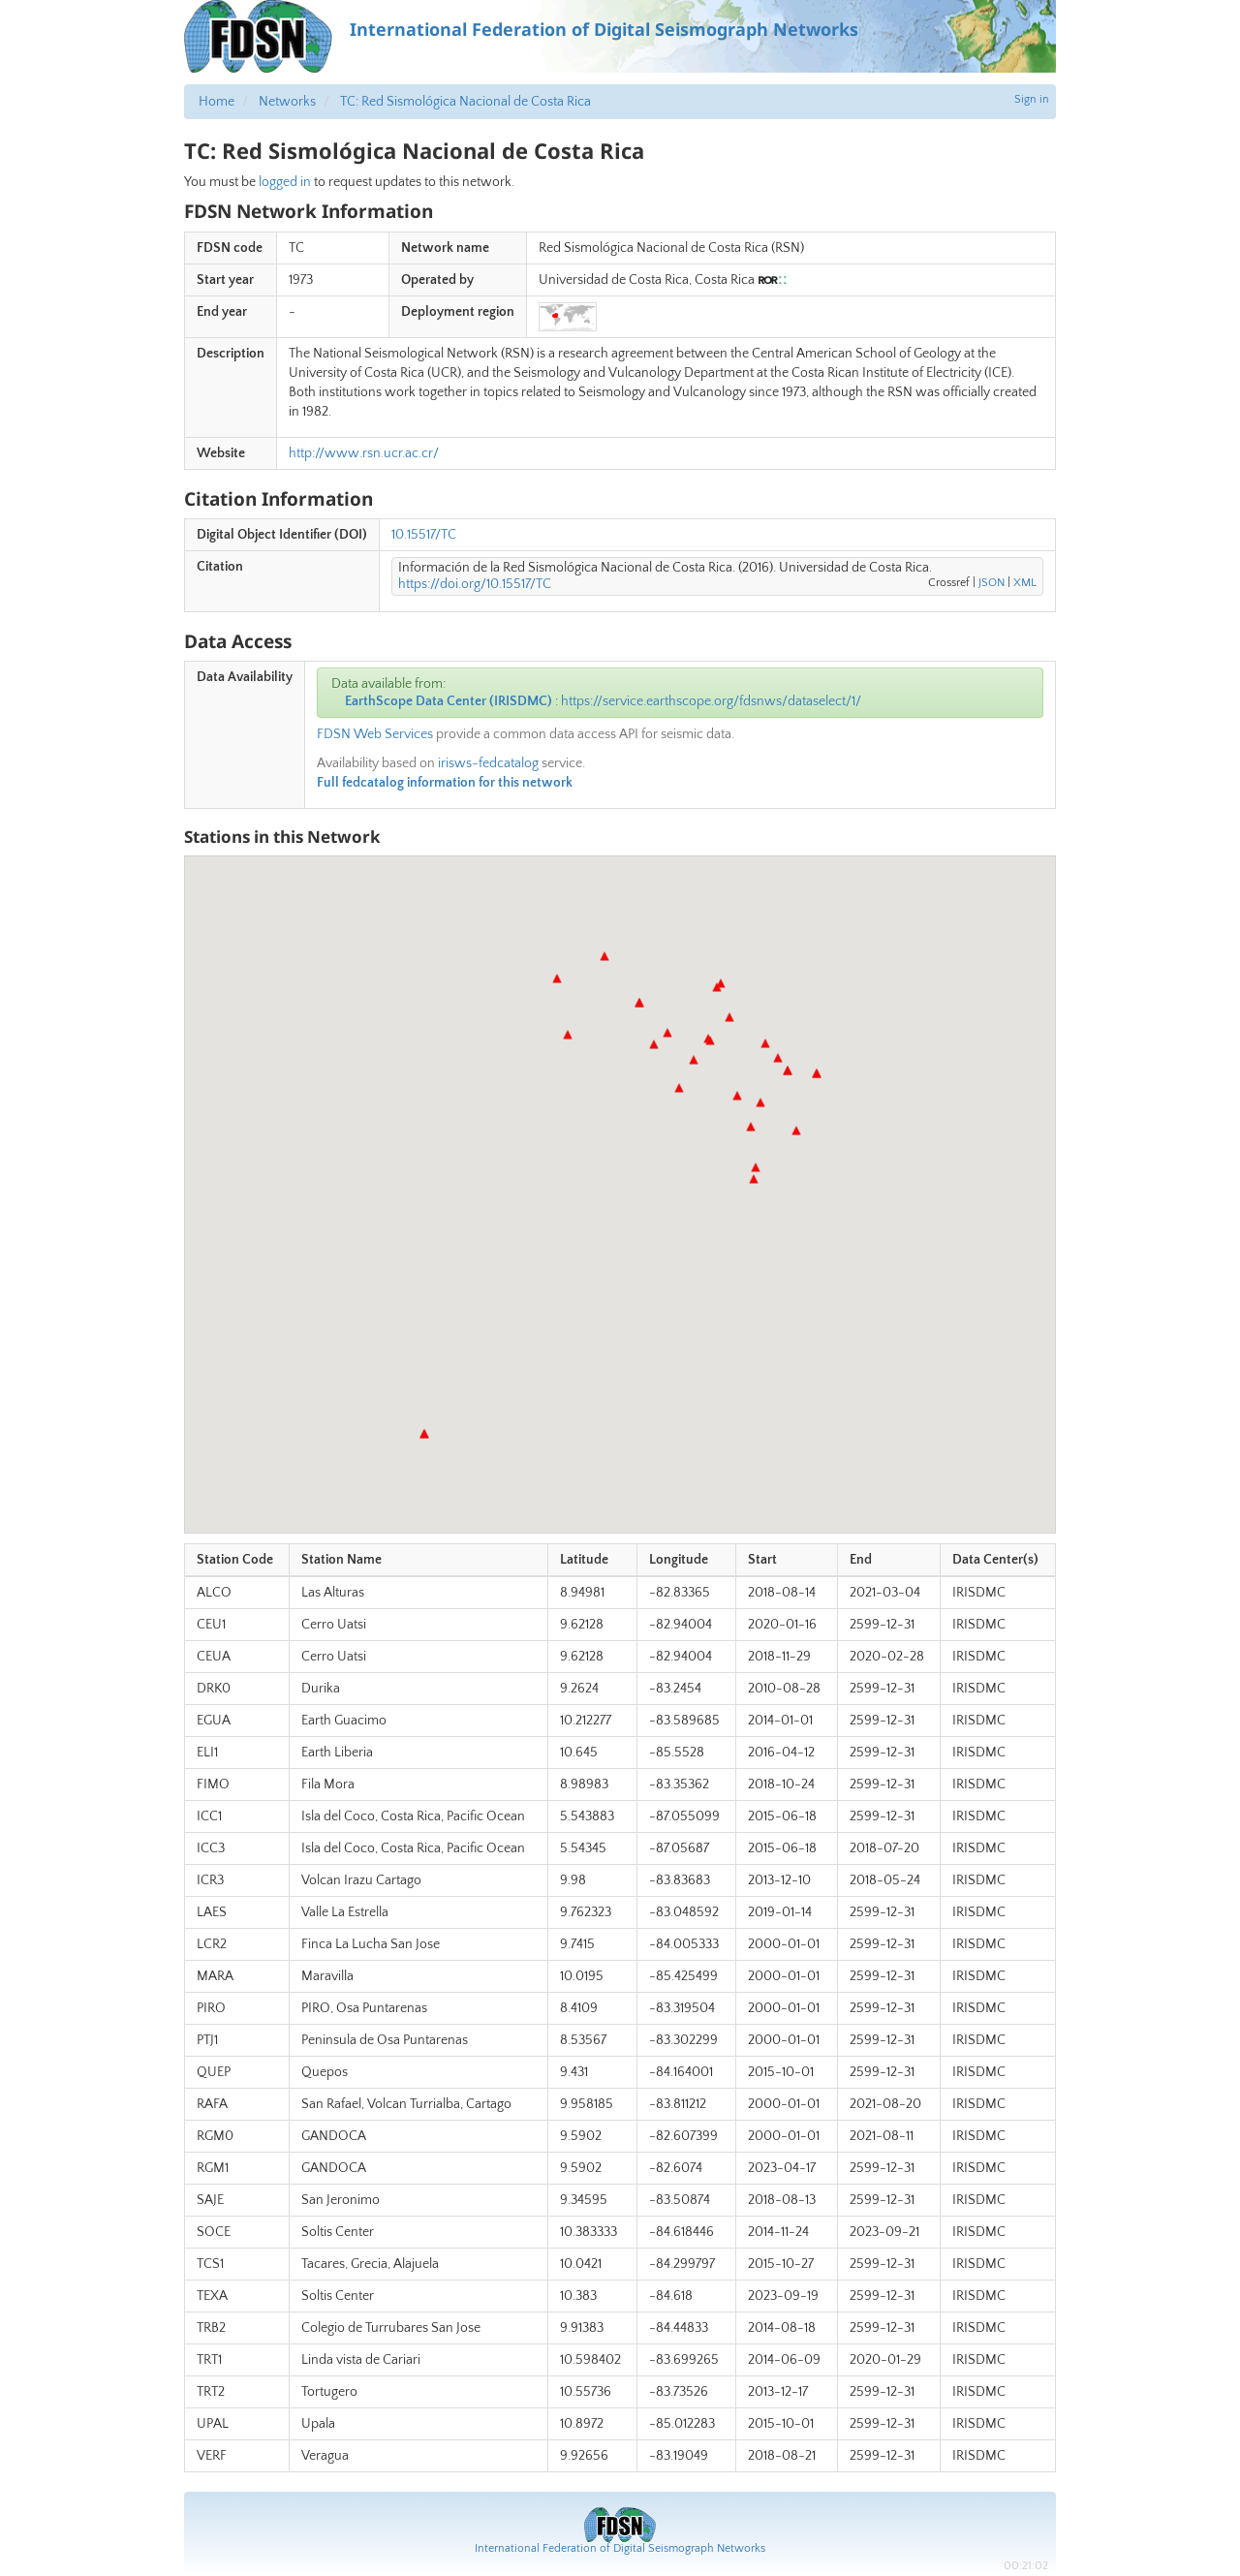 The width and height of the screenshot is (1240, 2576). I want to click on FDSN Web Services, so click(375, 734).